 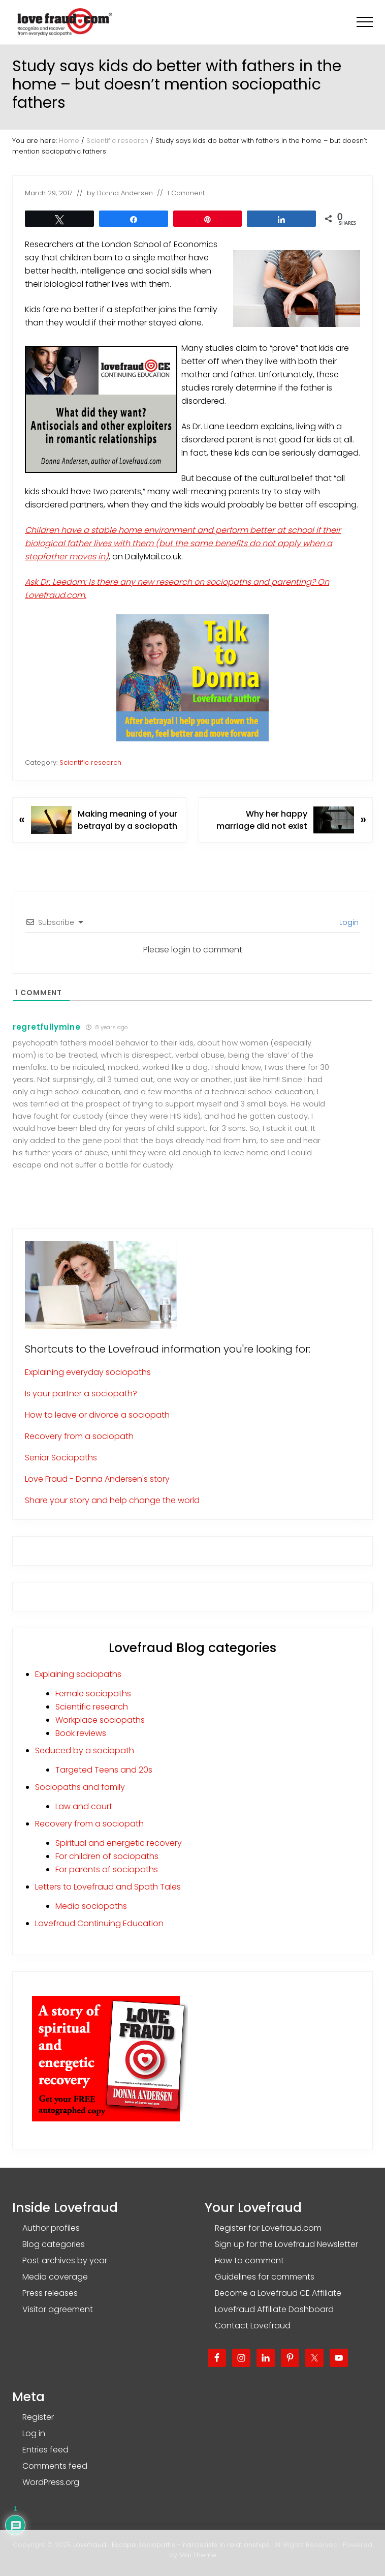 What do you see at coordinates (106, 1856) in the screenshot?
I see `For children of sociopaths` at bounding box center [106, 1856].